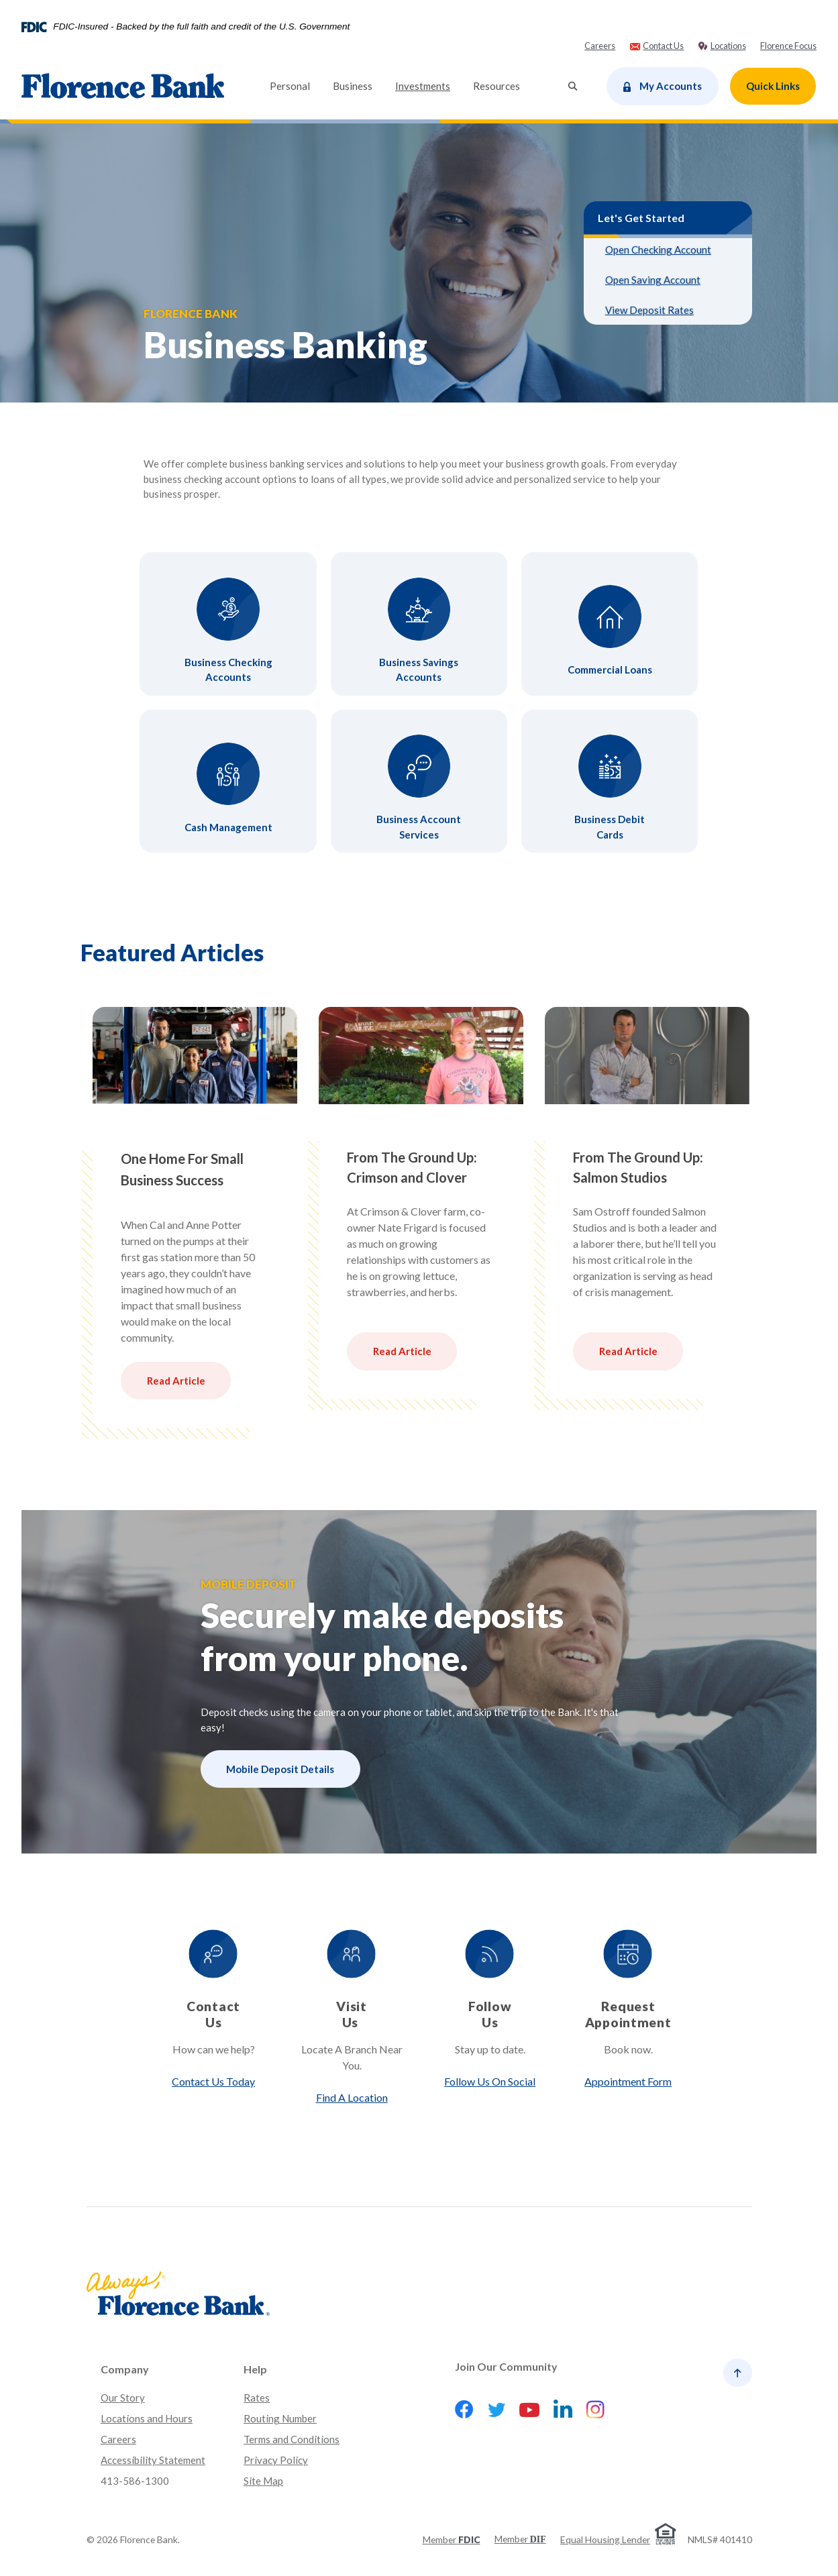 The width and height of the screenshot is (838, 2576). What do you see at coordinates (123, 2398) in the screenshot?
I see `Our Story` at bounding box center [123, 2398].